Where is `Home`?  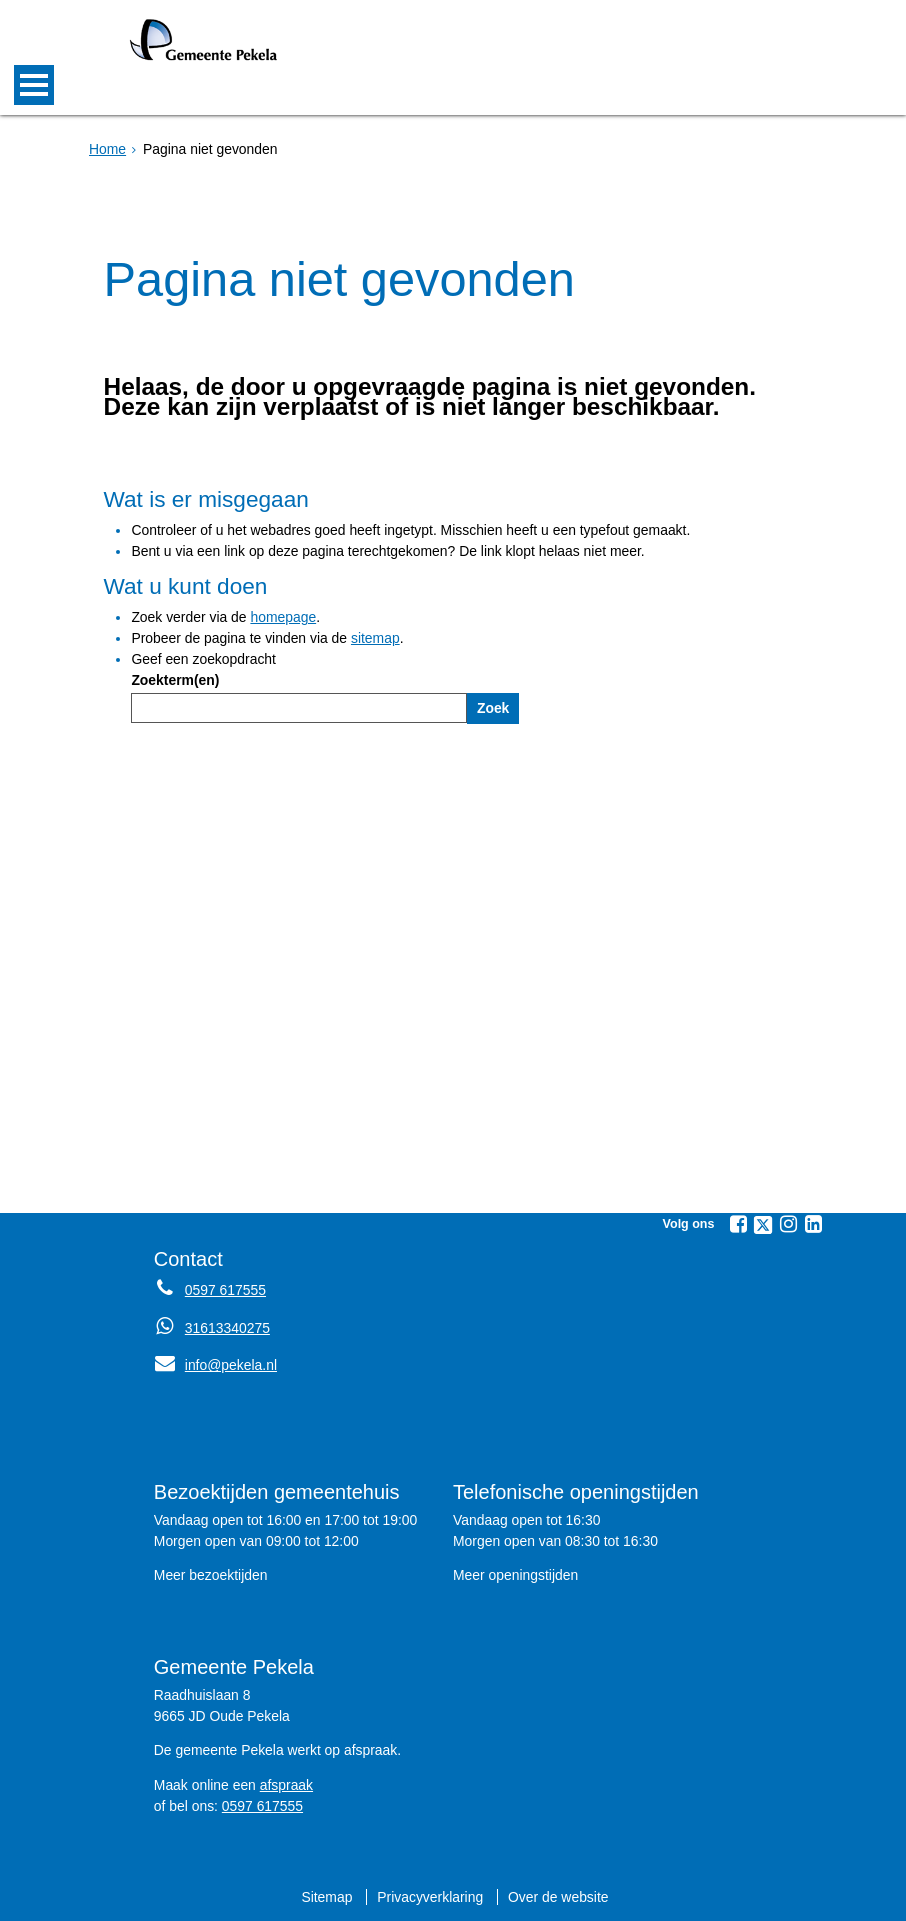 Home is located at coordinates (107, 149).